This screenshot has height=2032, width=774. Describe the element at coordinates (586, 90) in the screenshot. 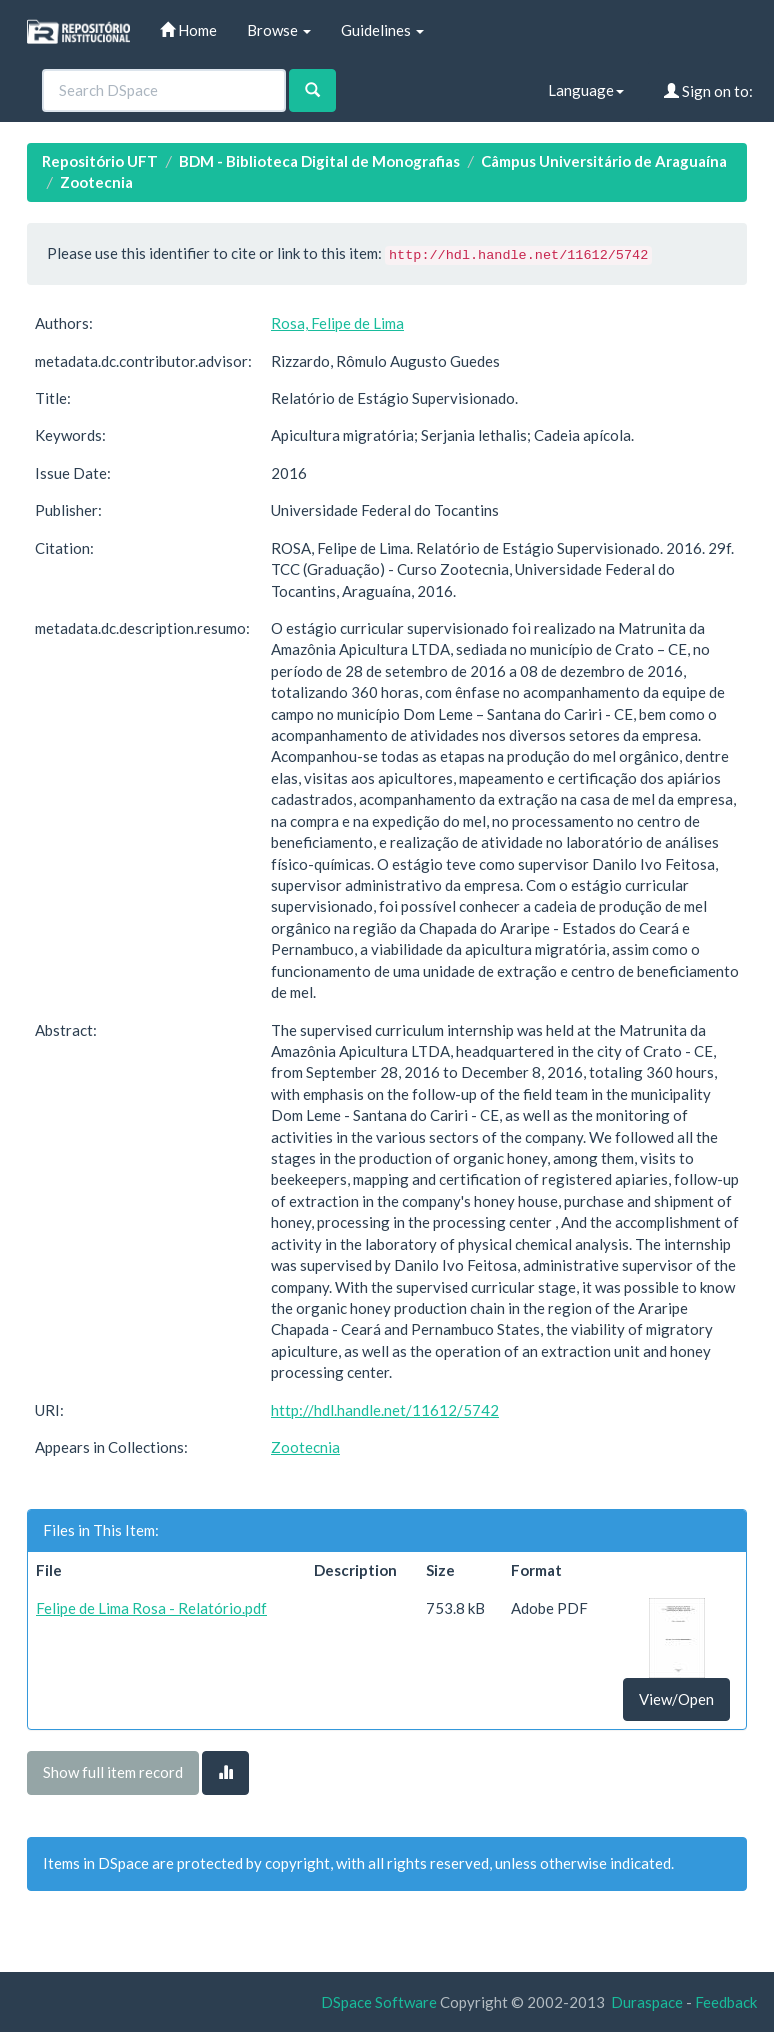

I see `Language` at that location.